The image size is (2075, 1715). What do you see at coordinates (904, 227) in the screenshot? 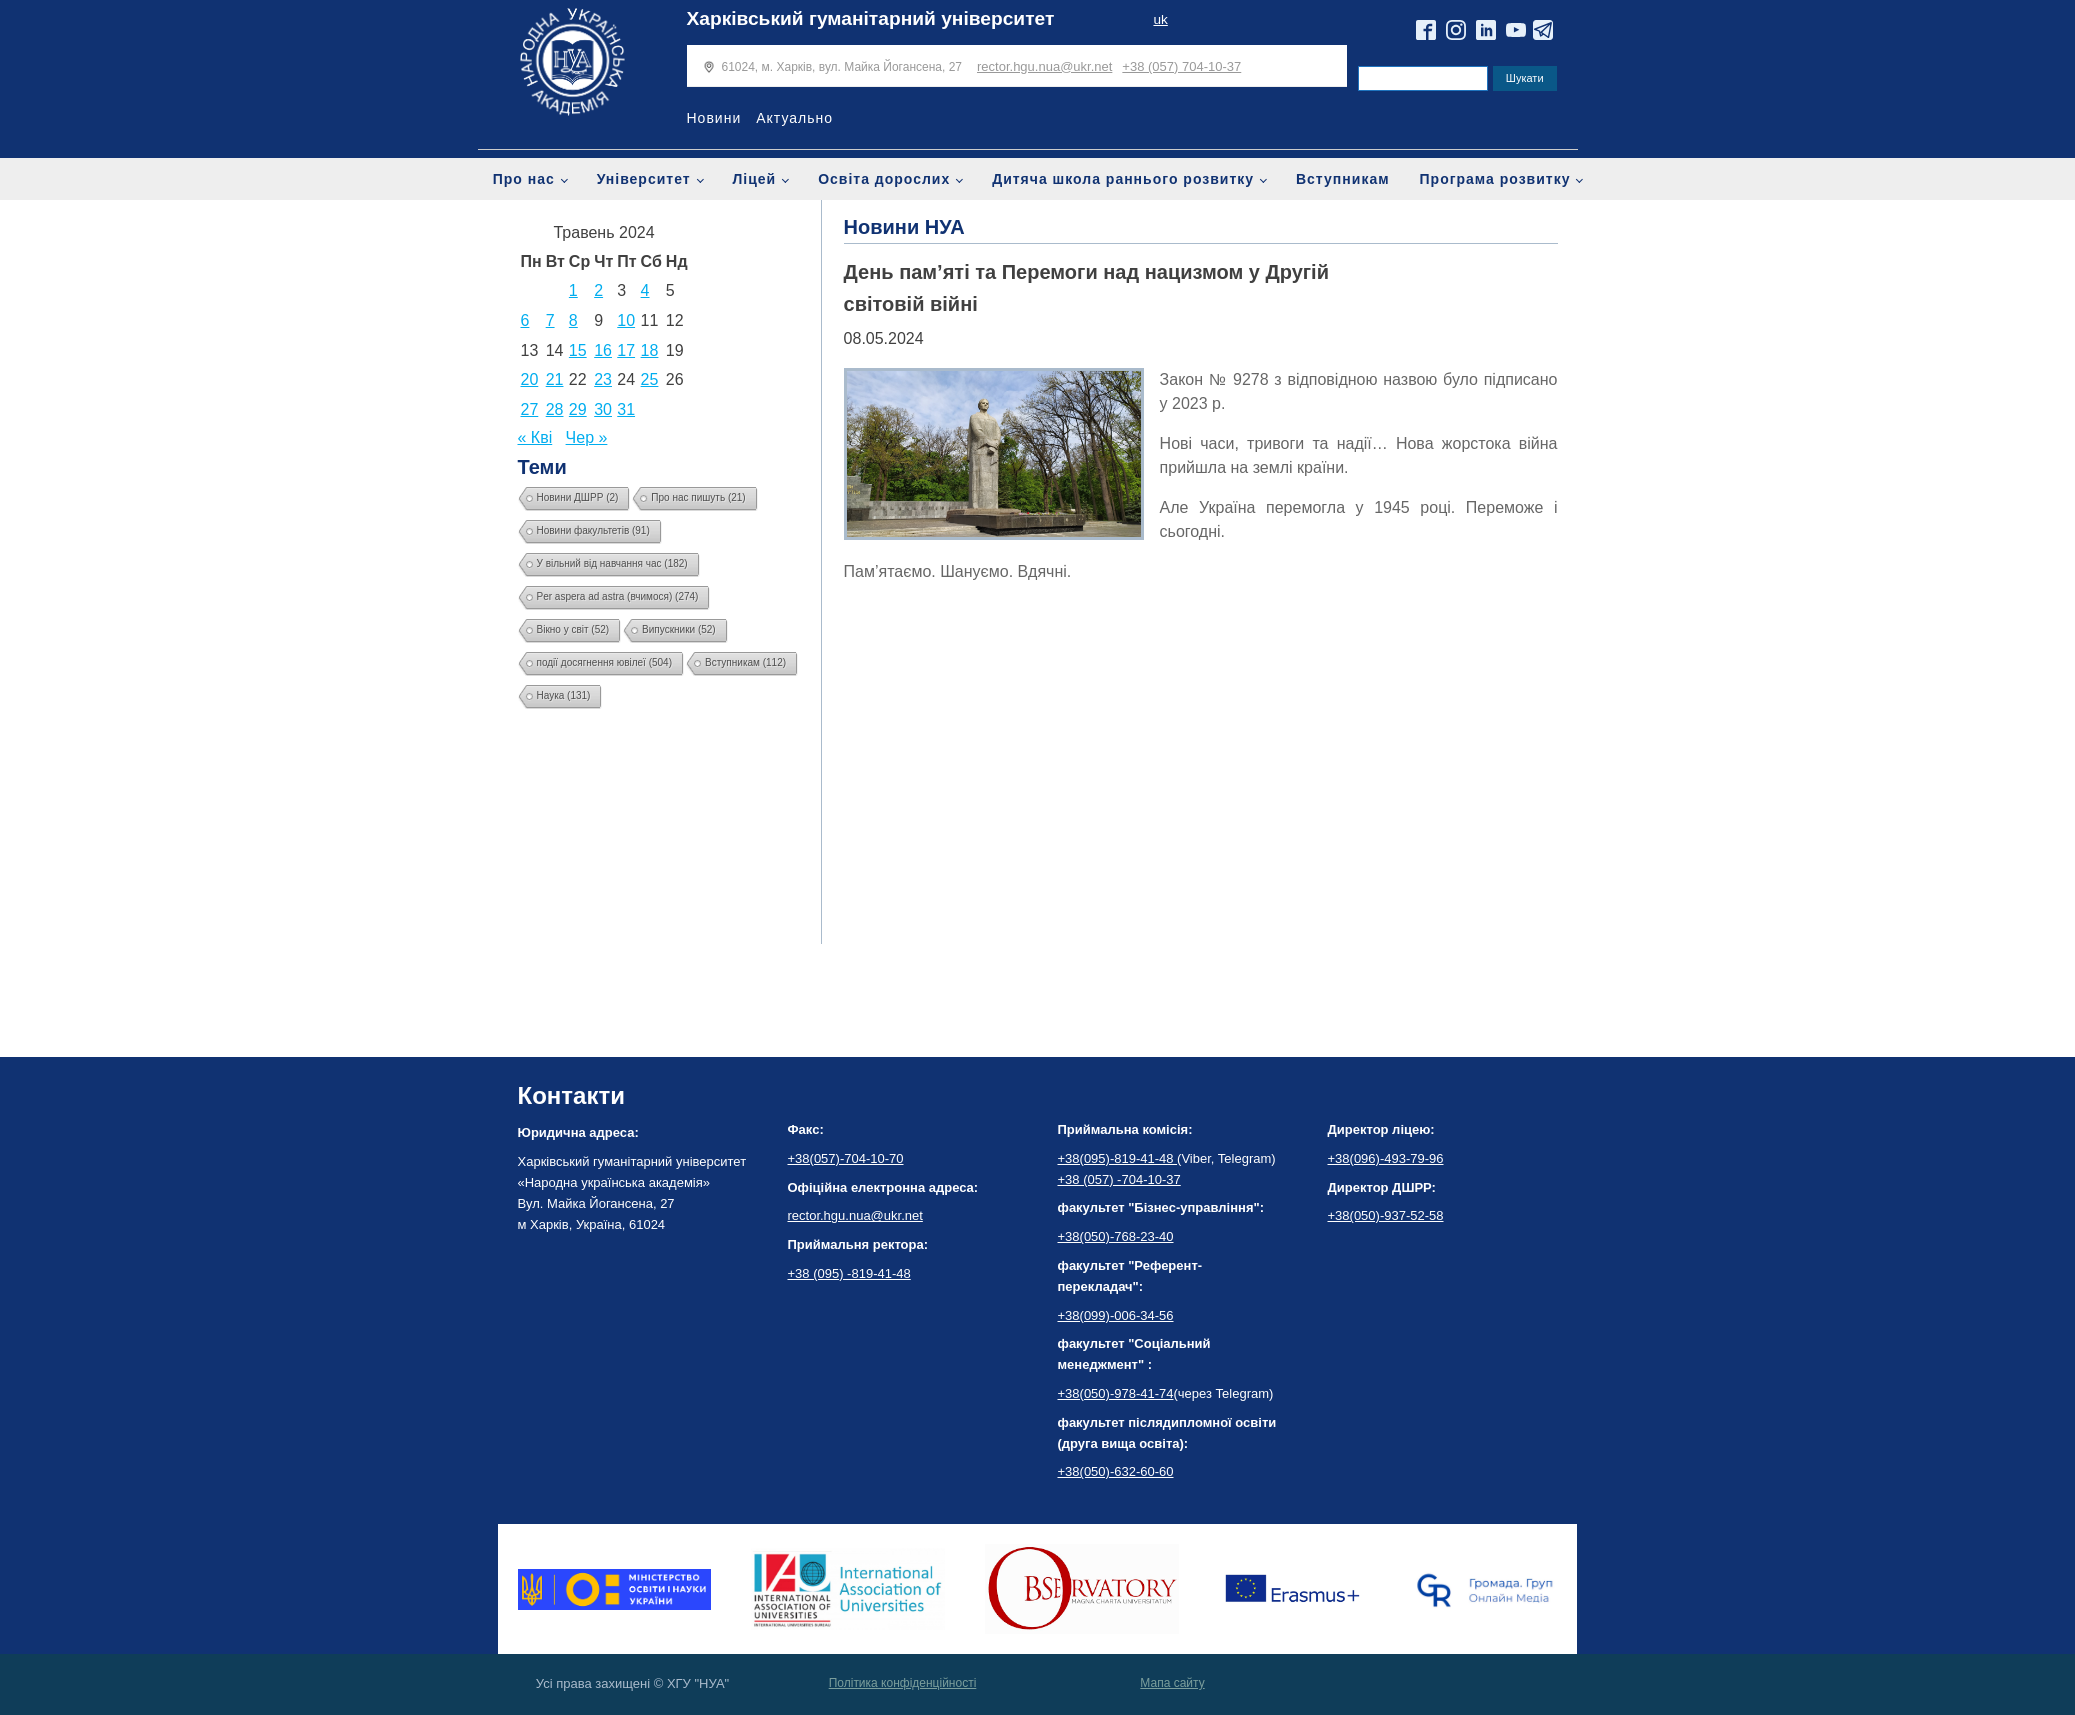
I see `Новини НУА` at bounding box center [904, 227].